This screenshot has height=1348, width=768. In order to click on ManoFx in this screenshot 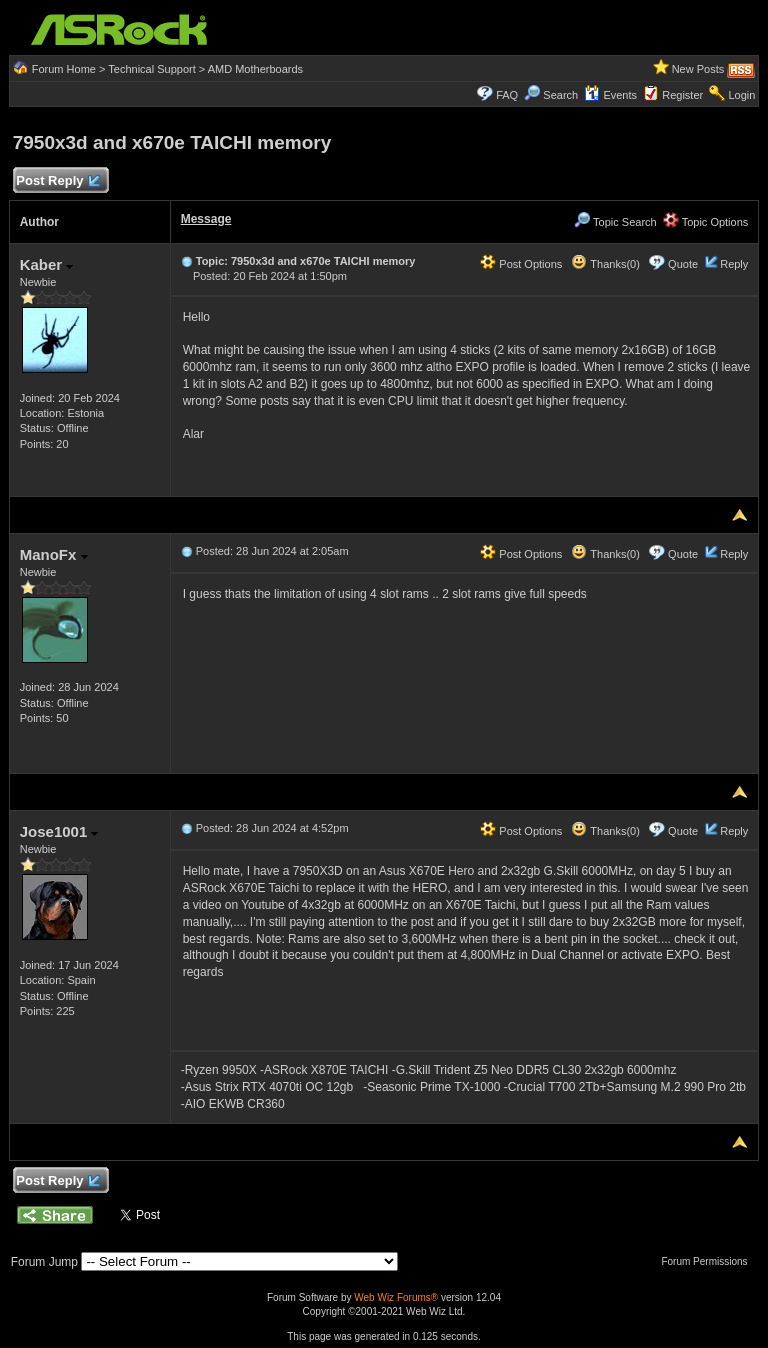, I will do `click(54, 554)`.